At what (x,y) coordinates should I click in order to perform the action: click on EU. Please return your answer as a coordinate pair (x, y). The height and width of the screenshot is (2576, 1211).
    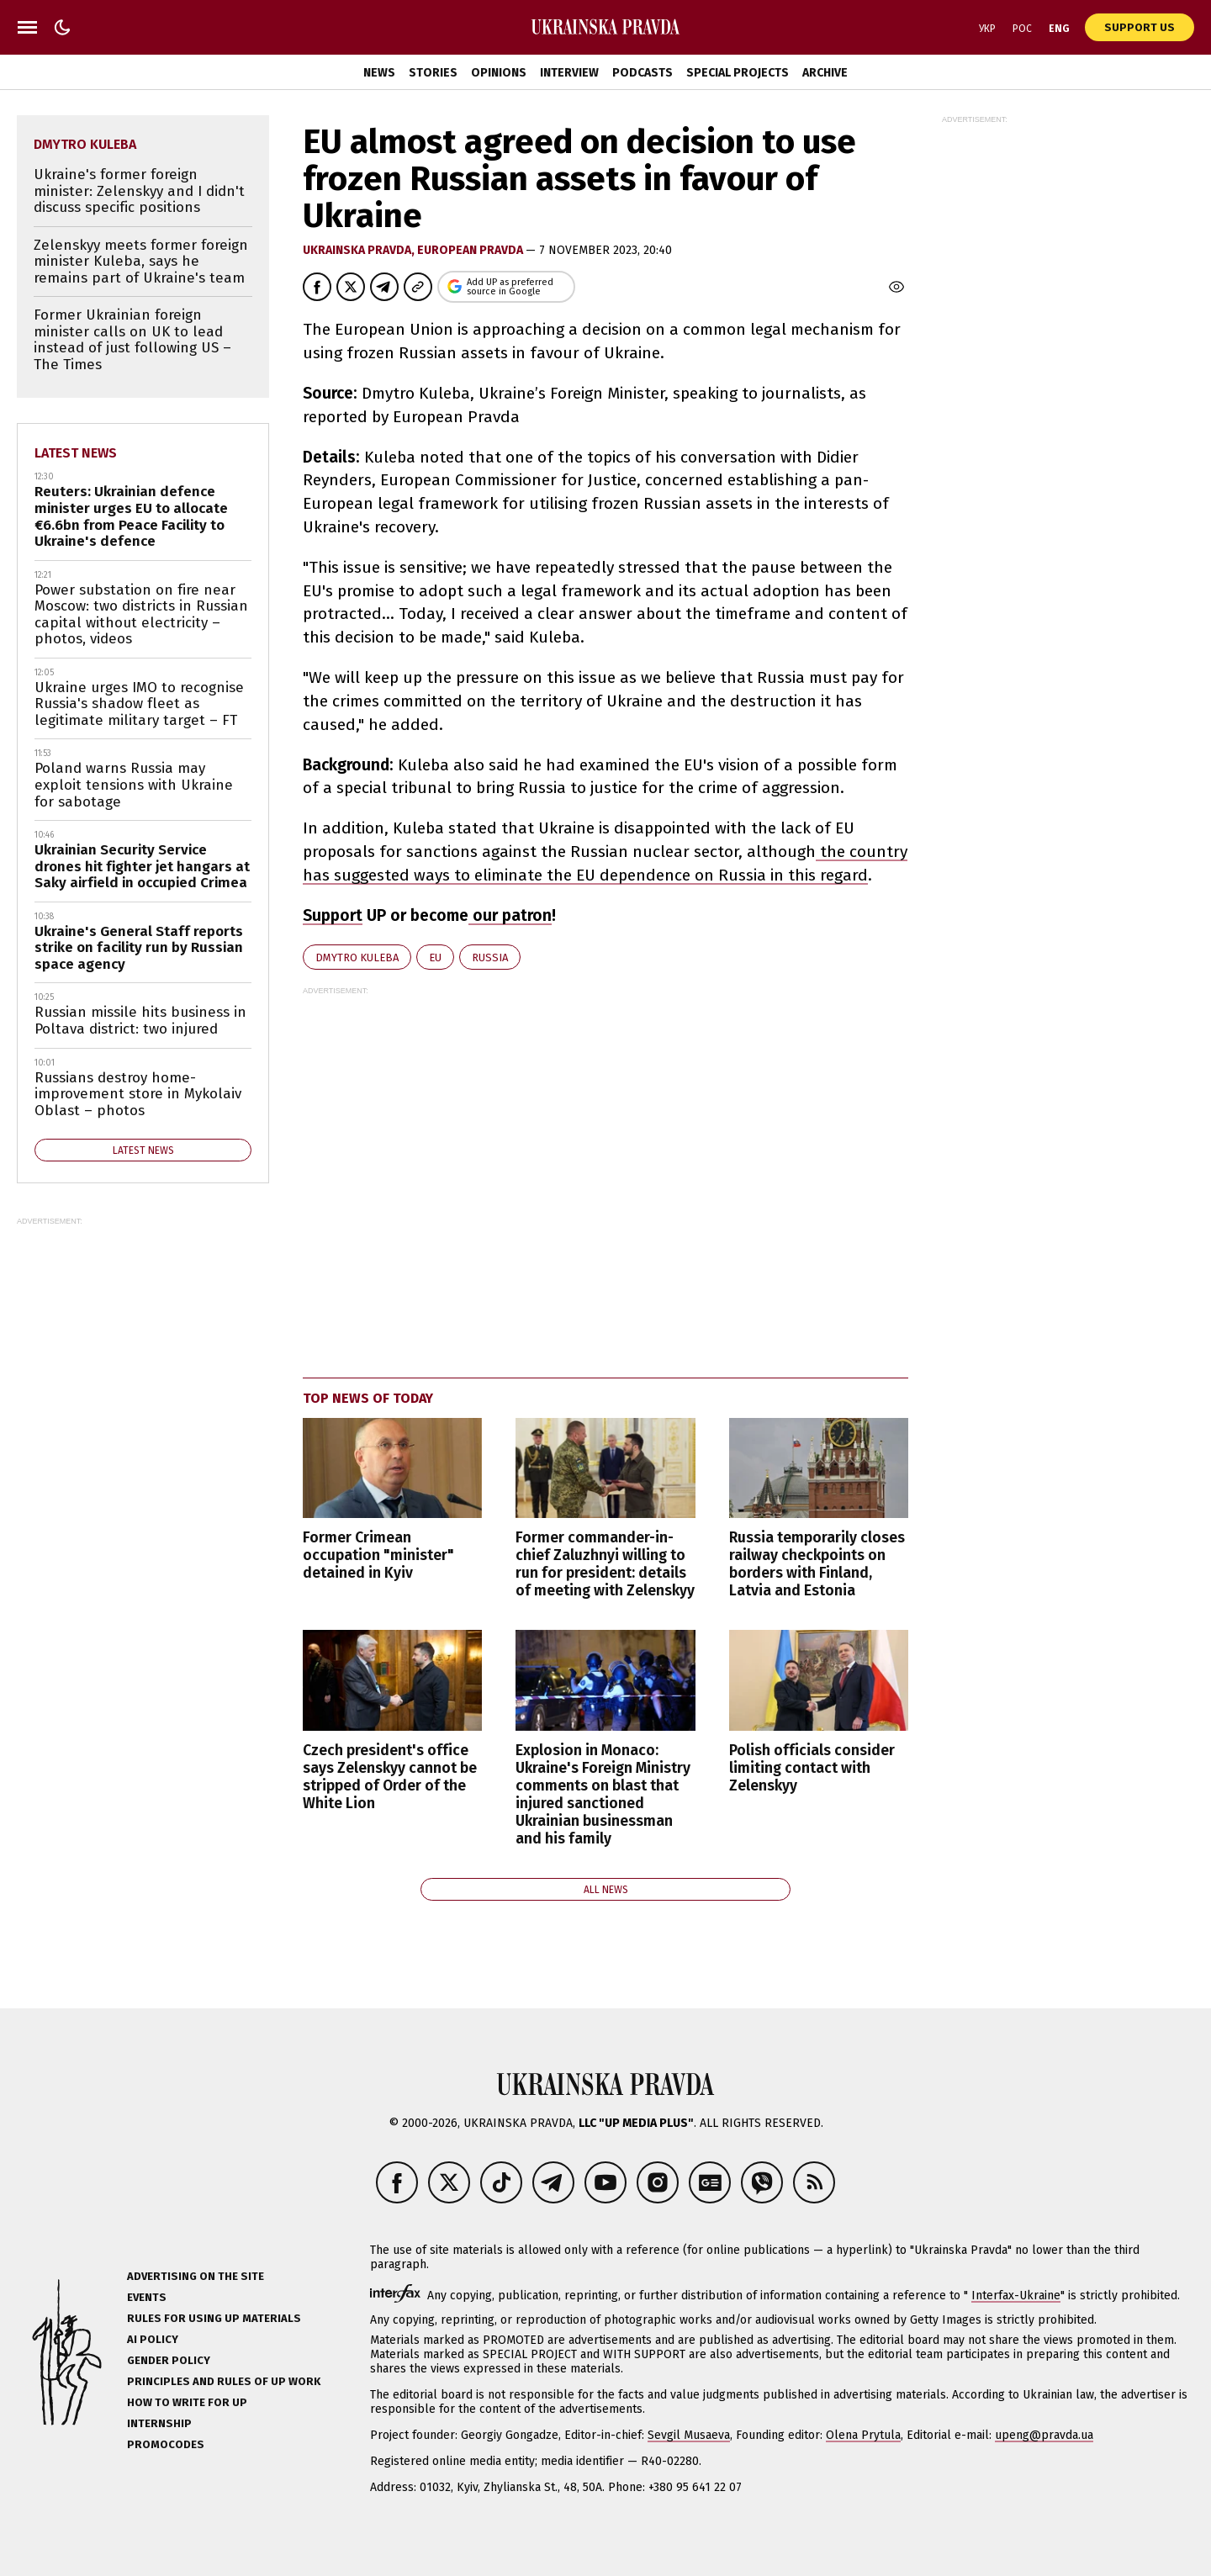
    Looking at the image, I should click on (435, 957).